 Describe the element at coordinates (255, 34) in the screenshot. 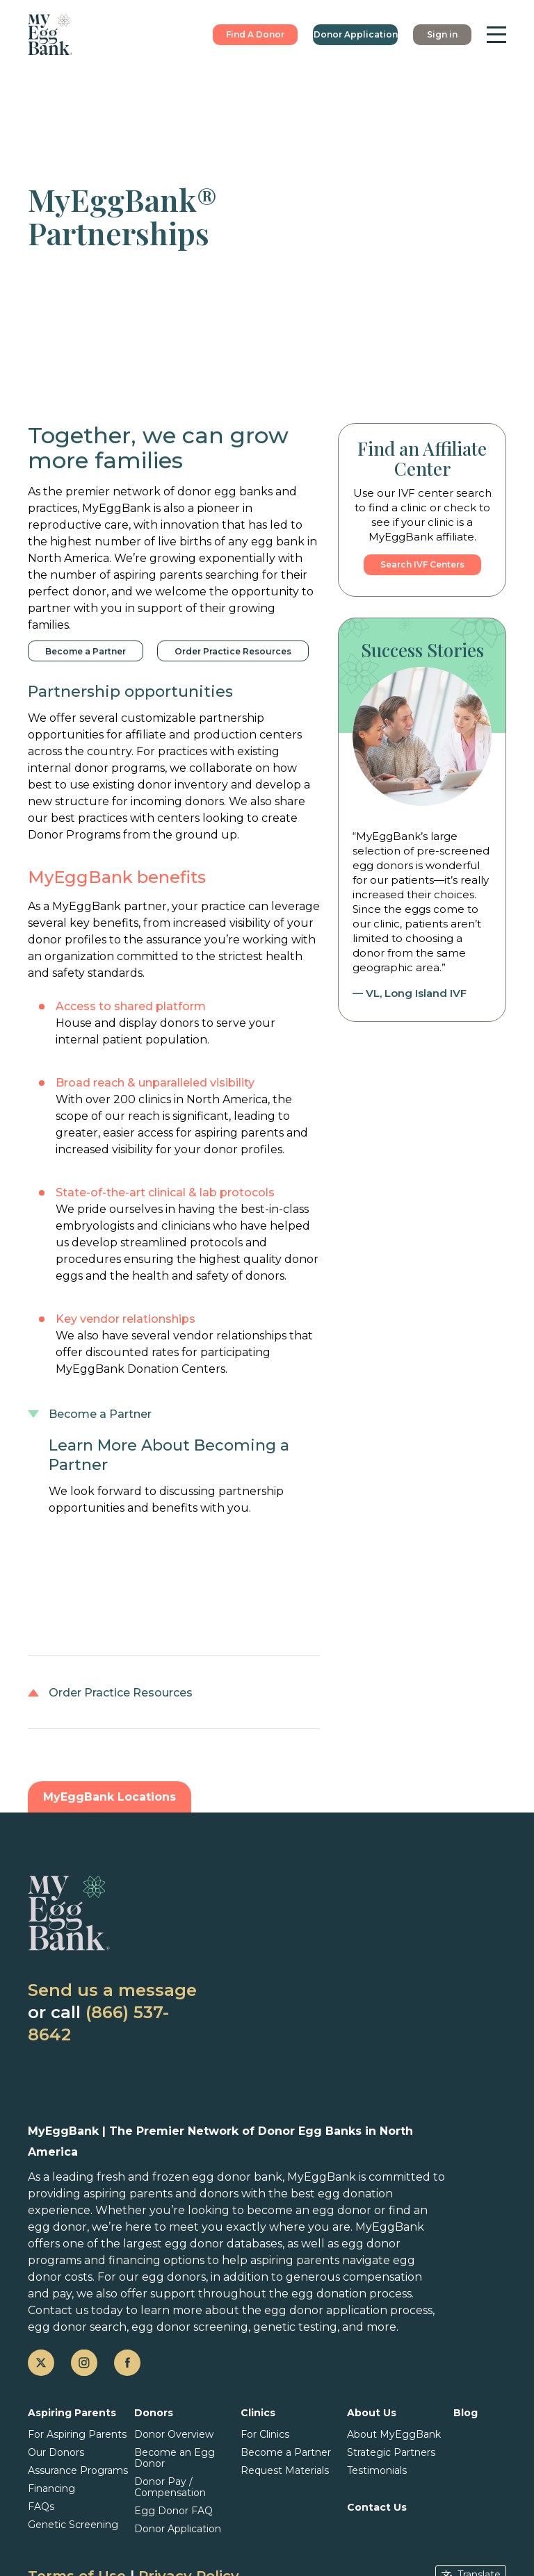

I see `Find A Donor` at that location.